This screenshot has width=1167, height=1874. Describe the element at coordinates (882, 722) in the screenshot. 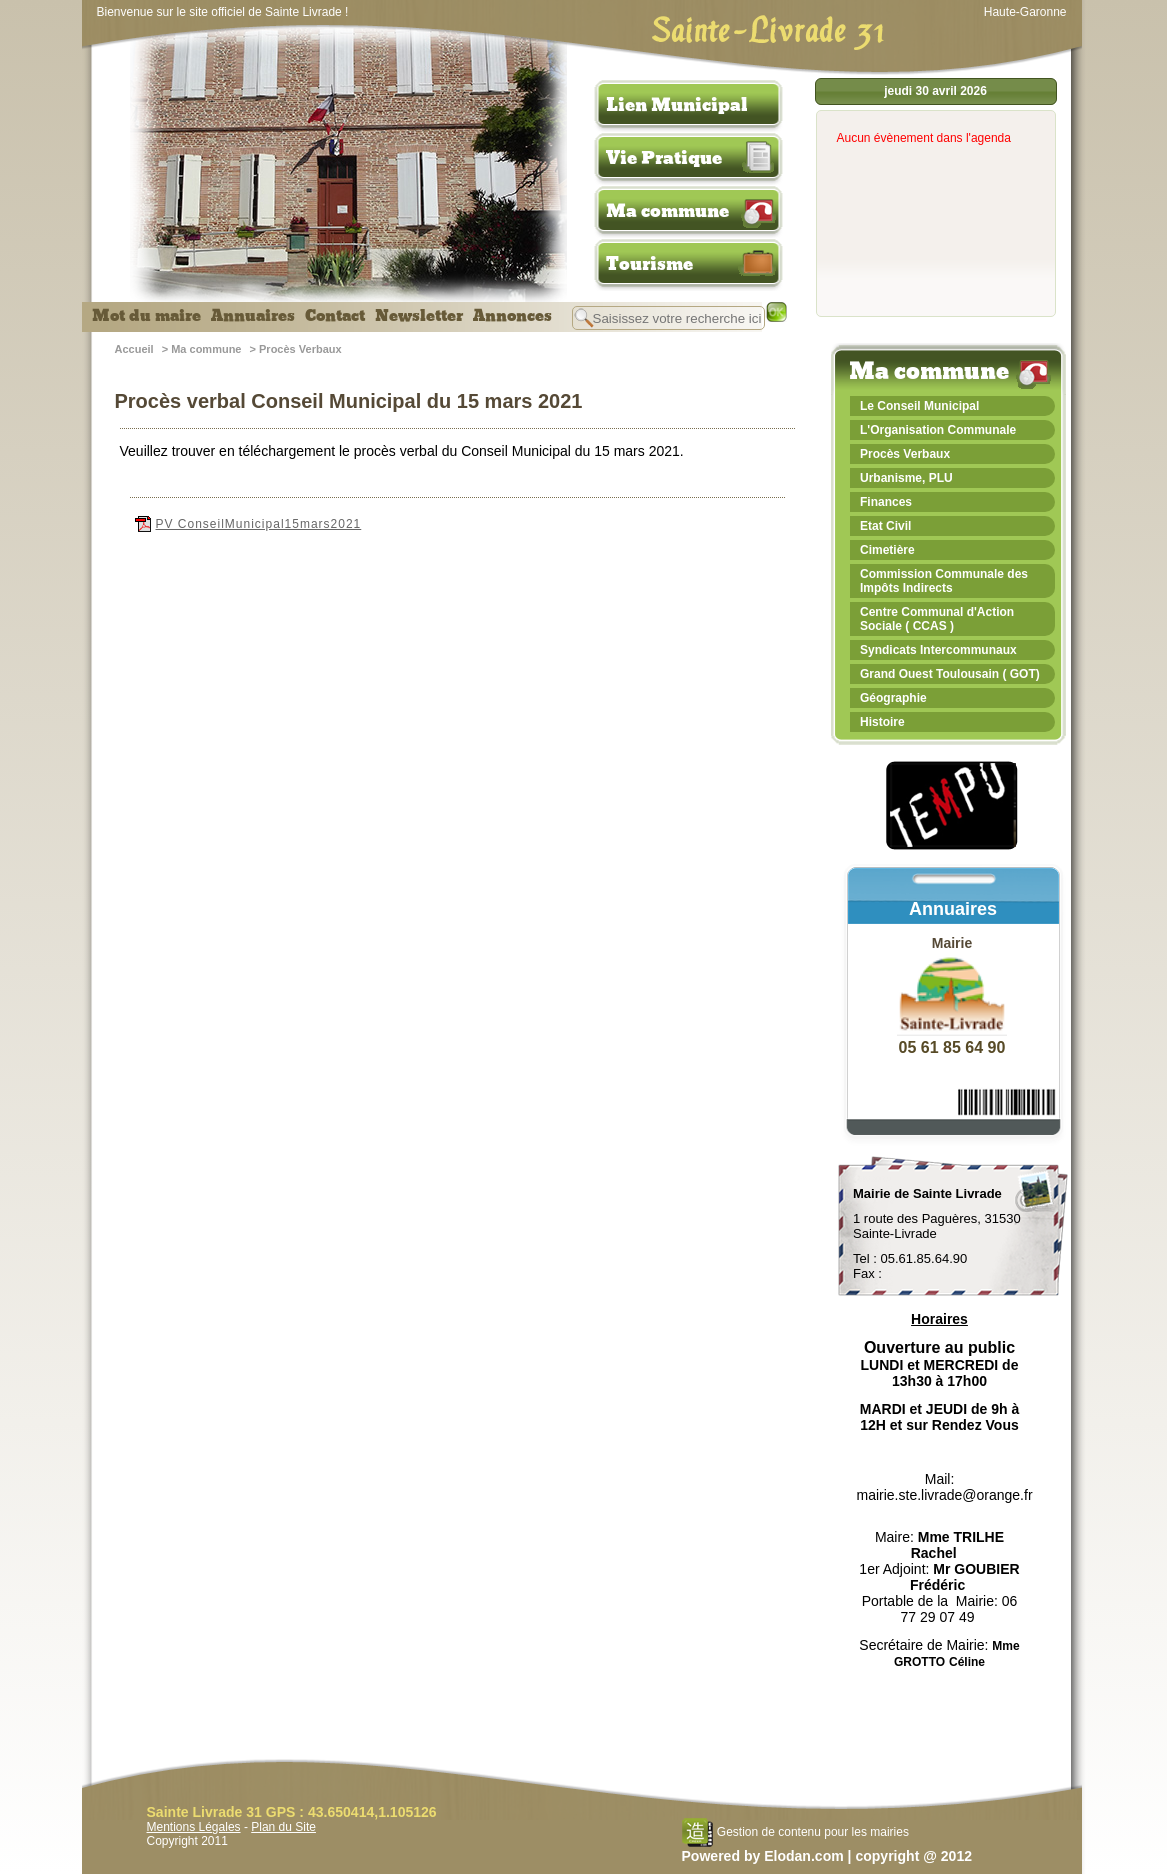

I see `Histoire` at that location.